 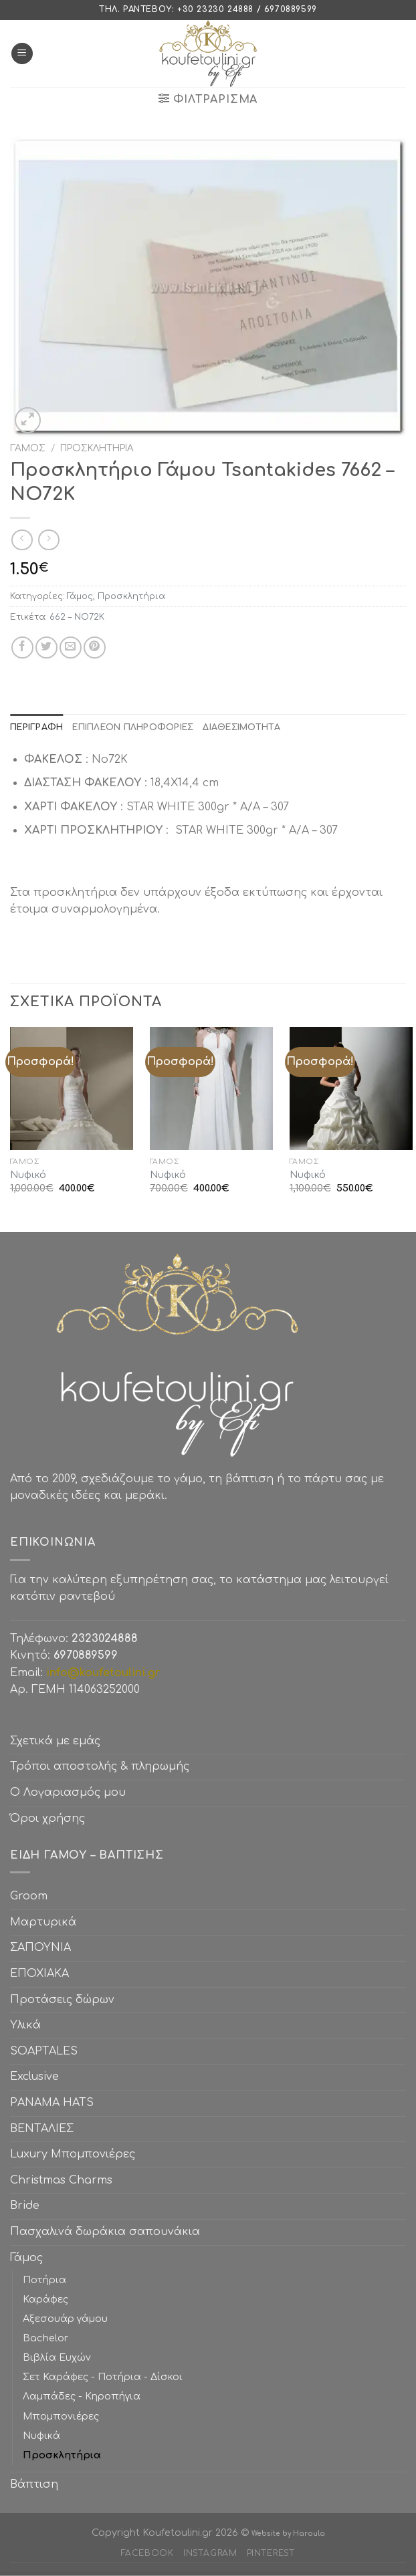 What do you see at coordinates (81, 2396) in the screenshot?
I see `Λαμπάδες - Κηροπήγια` at bounding box center [81, 2396].